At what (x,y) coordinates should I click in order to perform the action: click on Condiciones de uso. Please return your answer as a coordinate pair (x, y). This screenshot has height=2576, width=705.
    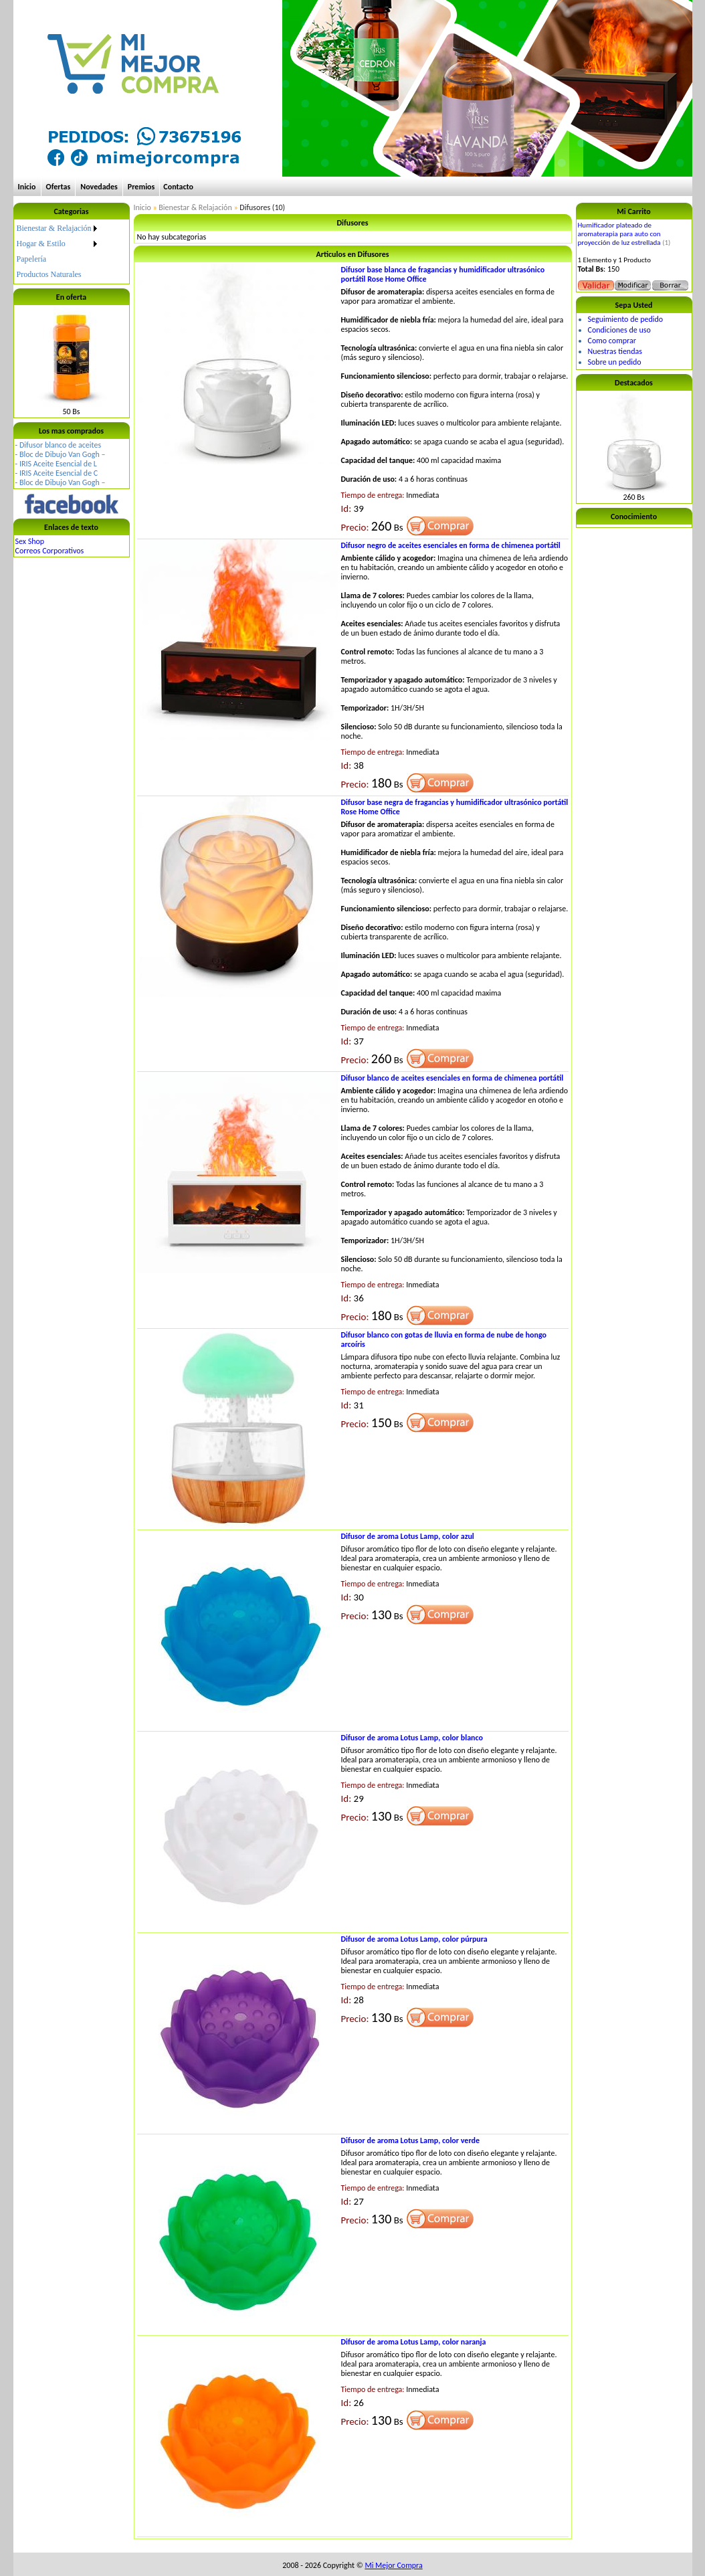
    Looking at the image, I should click on (619, 330).